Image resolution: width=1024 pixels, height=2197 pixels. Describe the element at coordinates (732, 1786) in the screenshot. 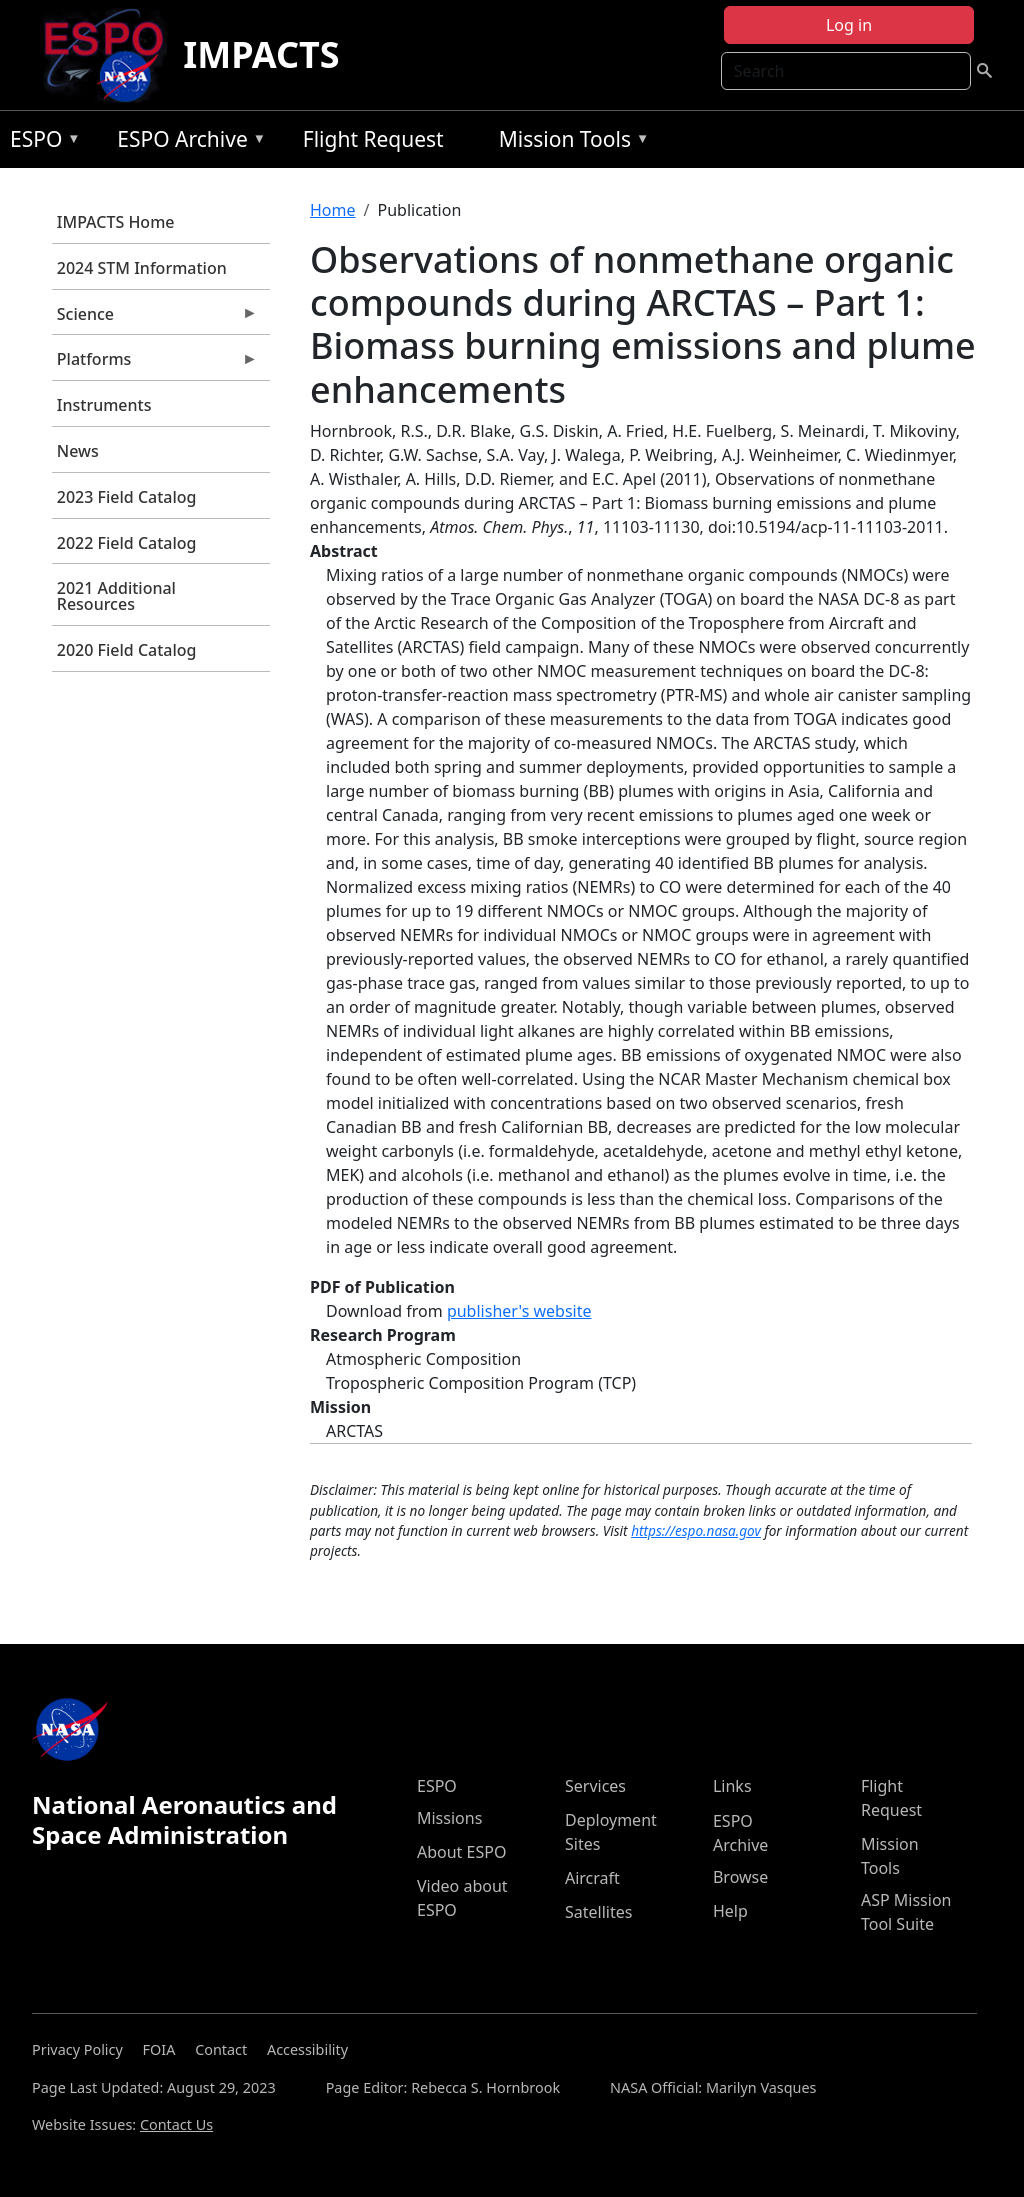

I see `Links` at that location.